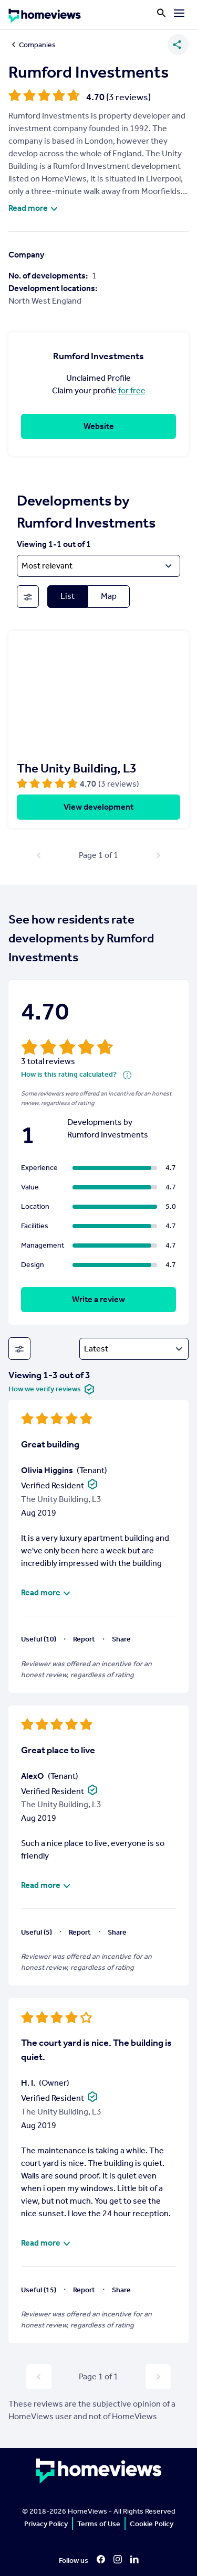 The width and height of the screenshot is (197, 2576). Describe the element at coordinates (84, 1639) in the screenshot. I see `Report` at that location.